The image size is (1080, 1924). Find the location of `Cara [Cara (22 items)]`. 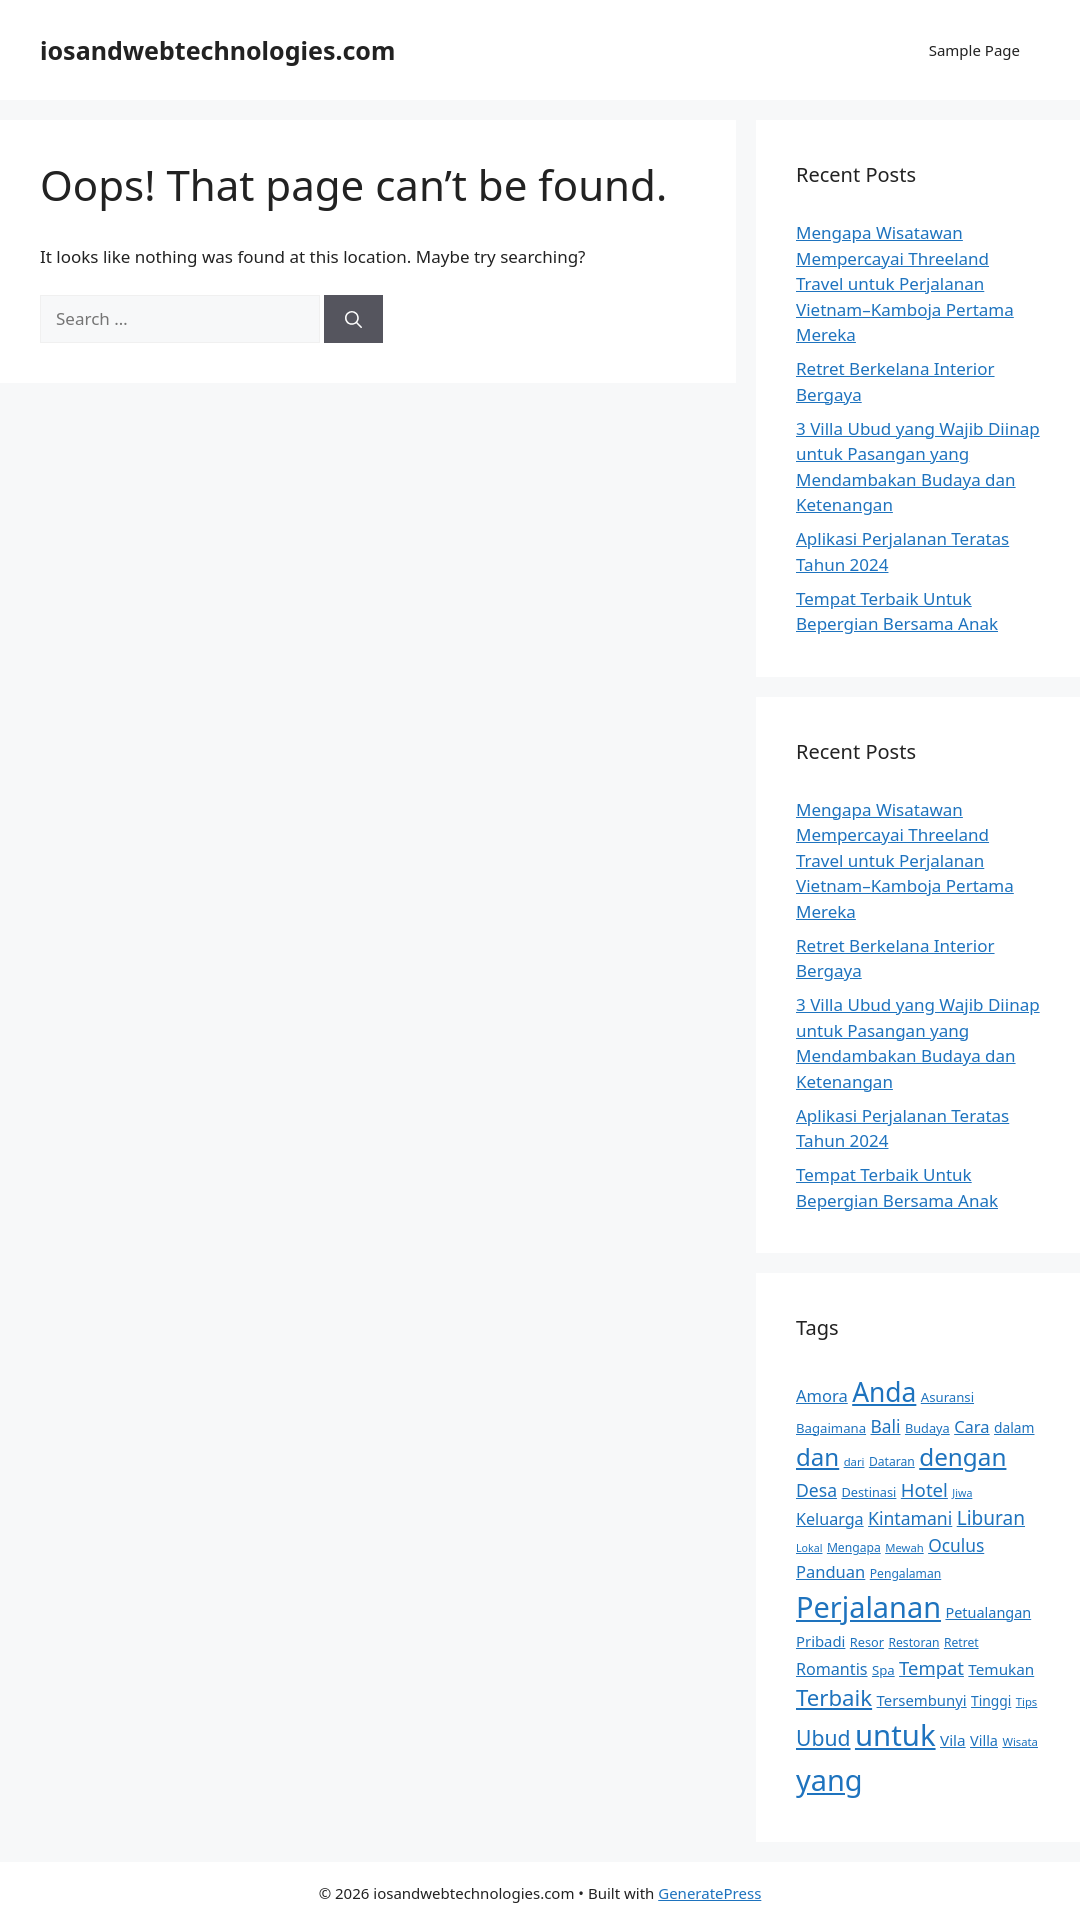

Cara [Cara (22 items)] is located at coordinates (971, 1426).